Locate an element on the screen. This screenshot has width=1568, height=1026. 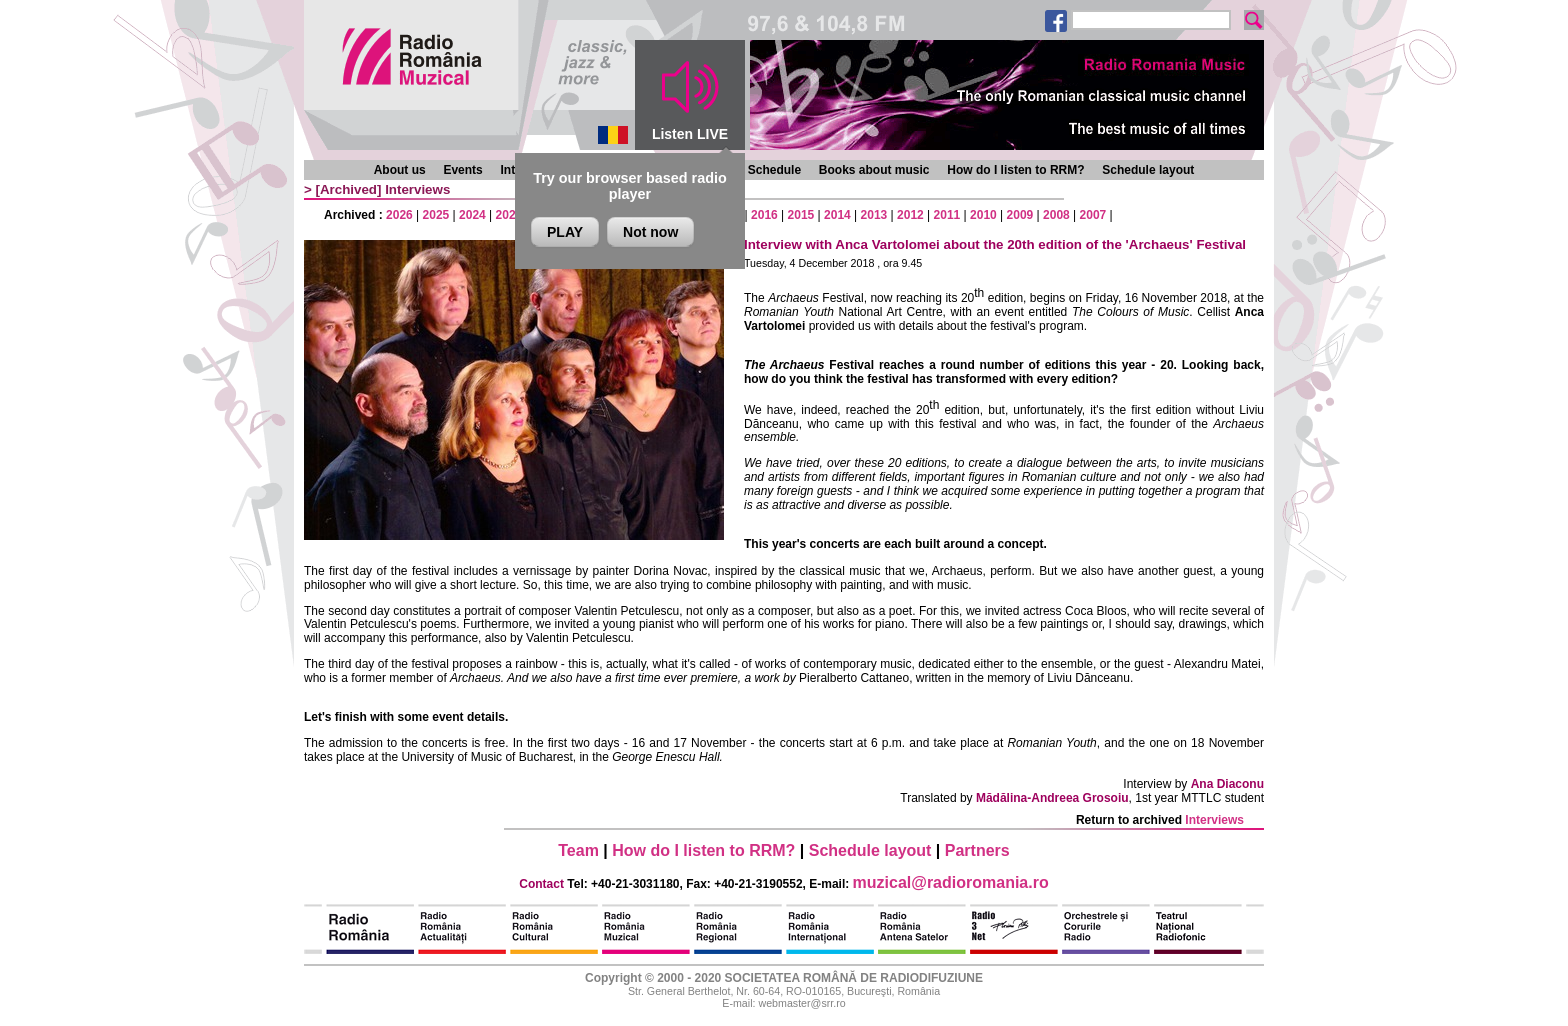
2026 is located at coordinates (399, 215).